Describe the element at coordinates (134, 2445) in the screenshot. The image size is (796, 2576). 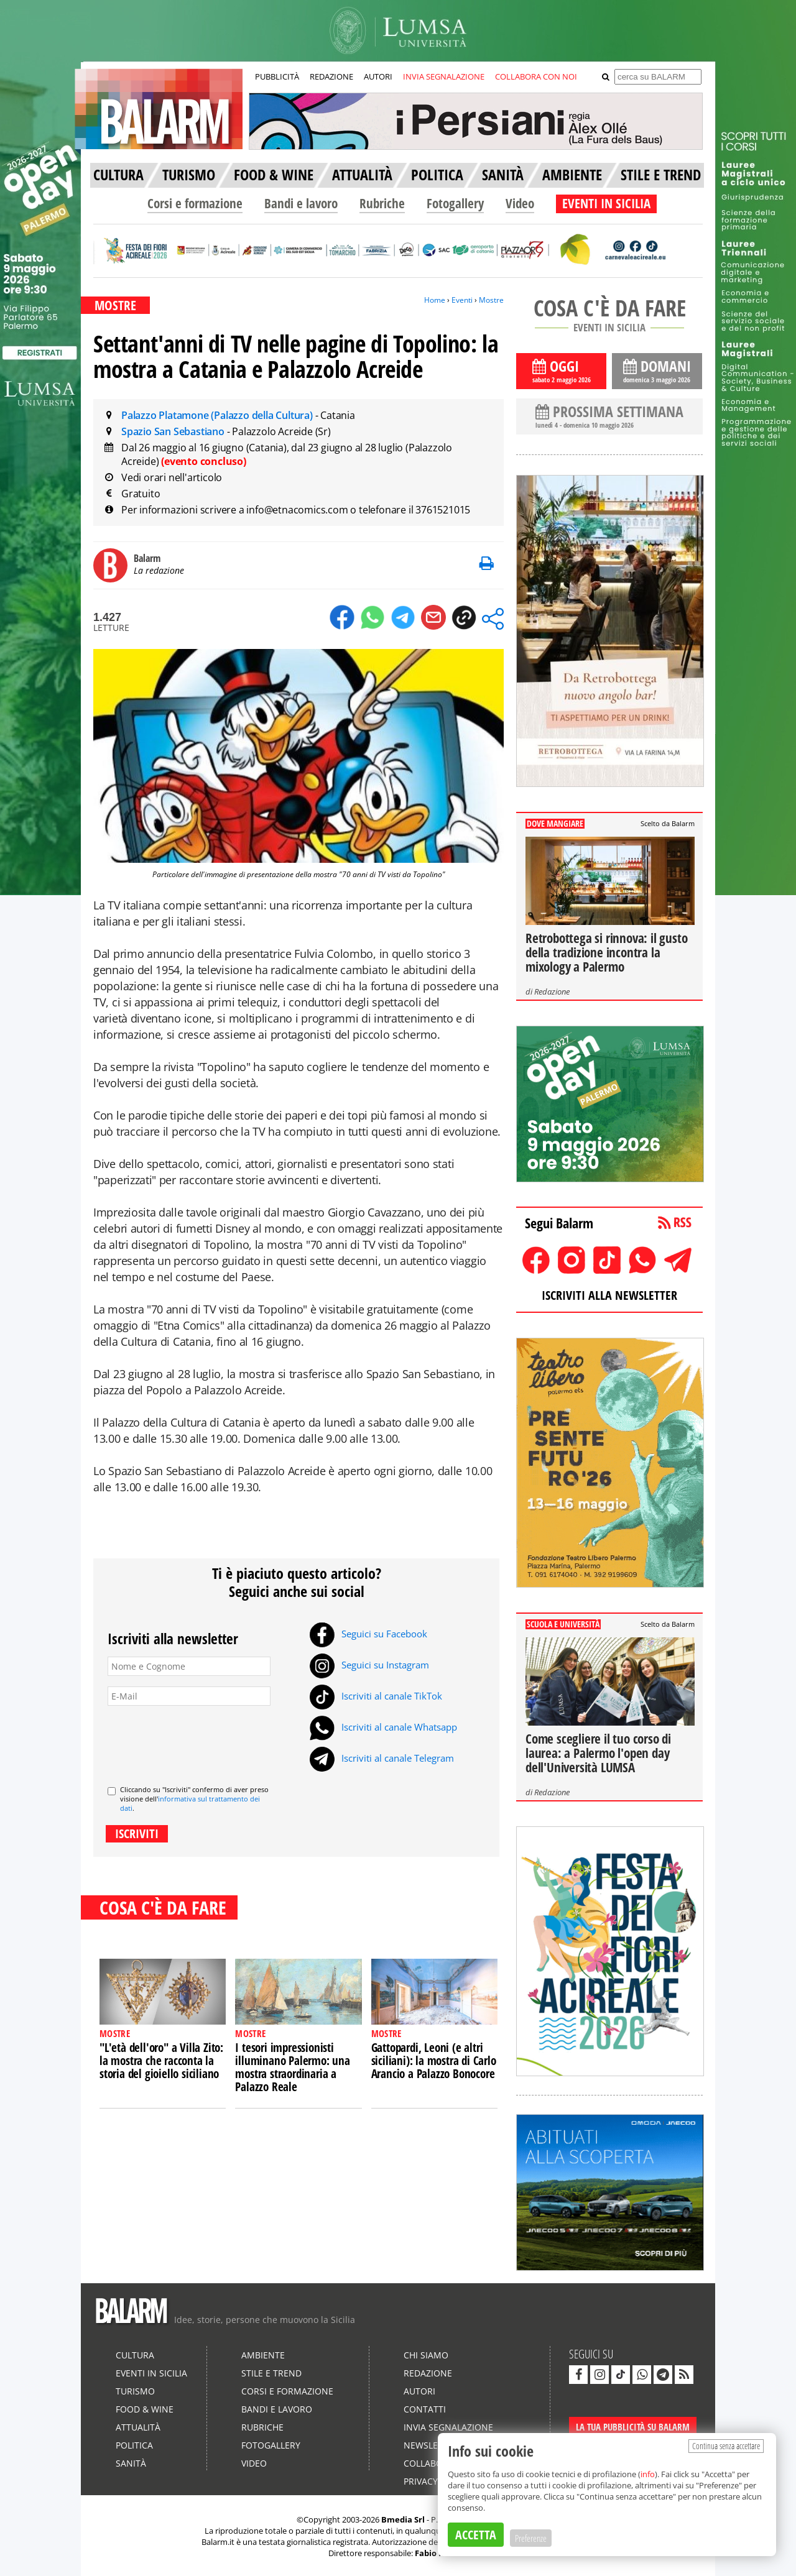
I see `Politica` at that location.